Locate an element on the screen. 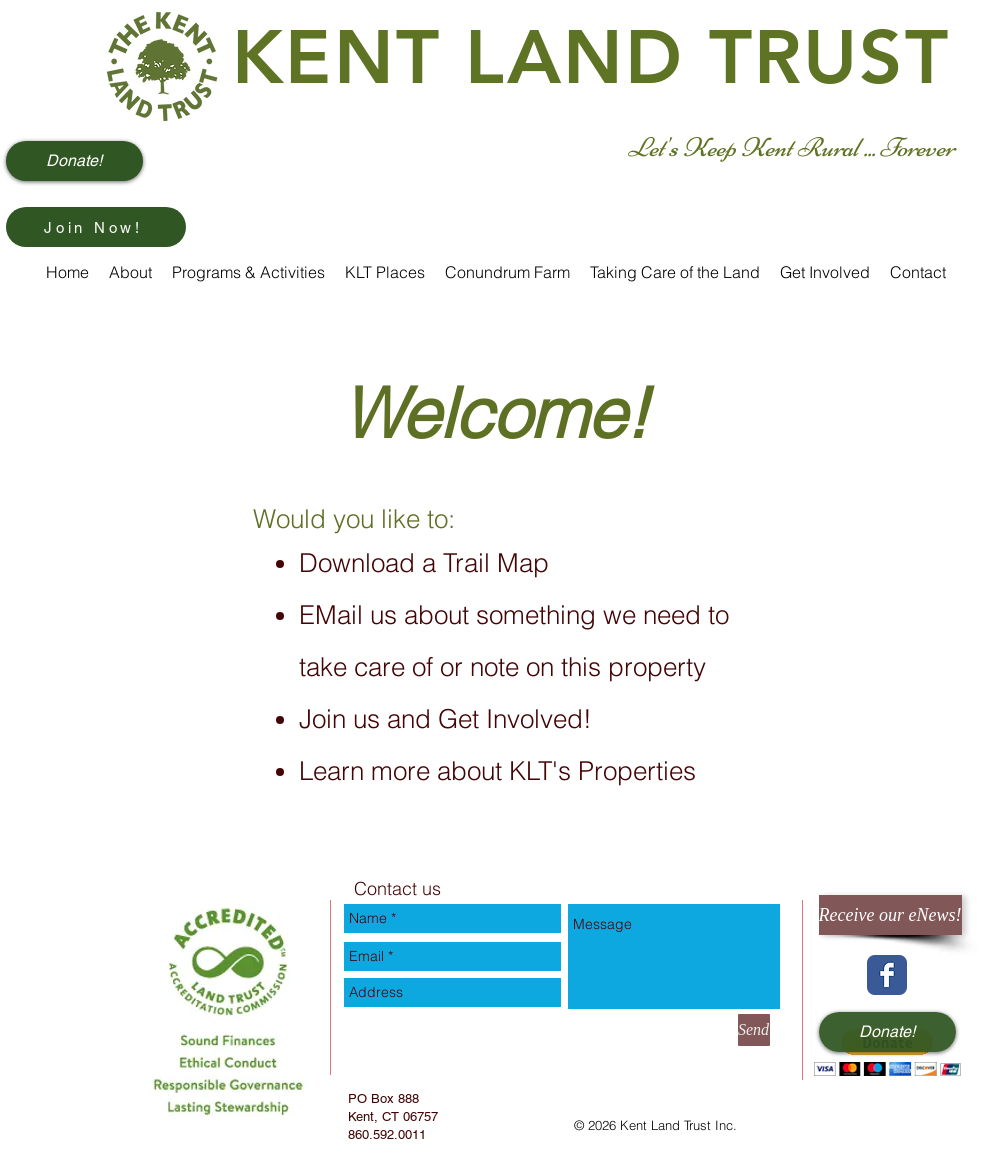 This screenshot has height=1156, width=991. [Wix Facebook page] is located at coordinates (887, 975).